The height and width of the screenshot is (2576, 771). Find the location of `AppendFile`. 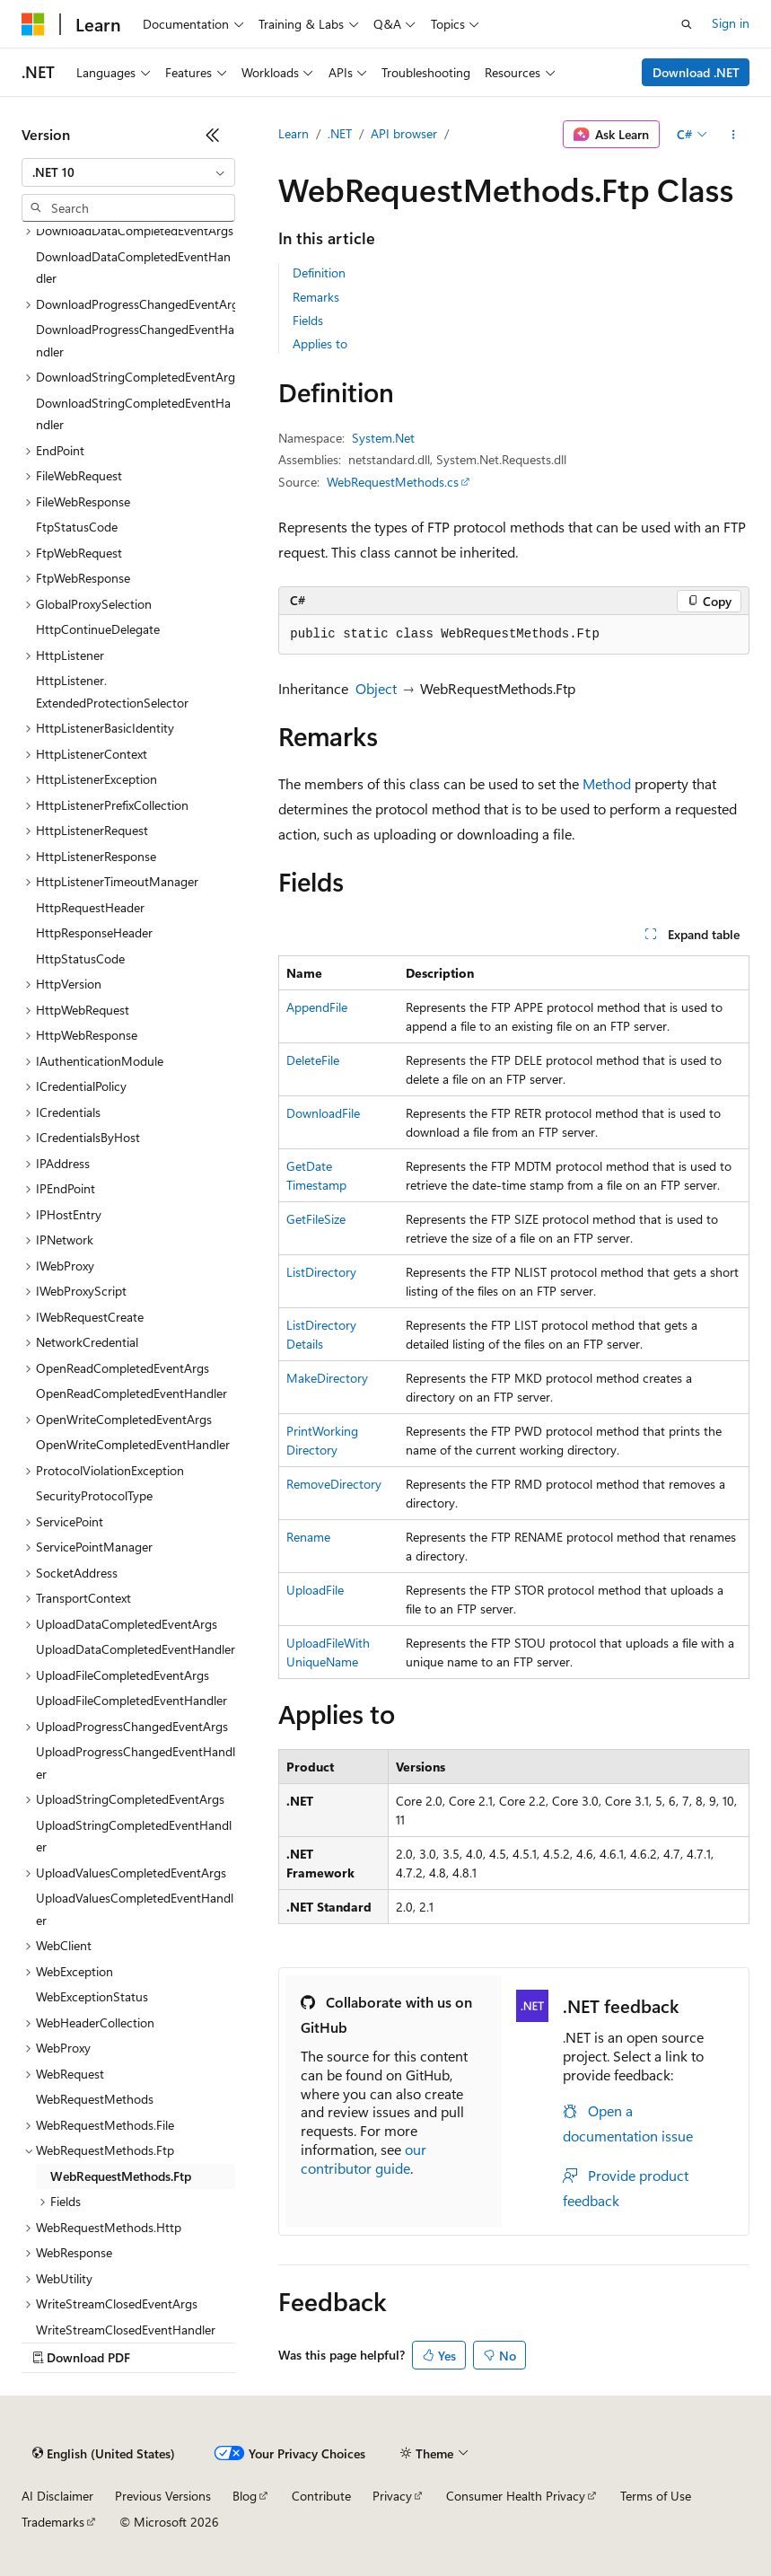

AppendFile is located at coordinates (316, 1006).